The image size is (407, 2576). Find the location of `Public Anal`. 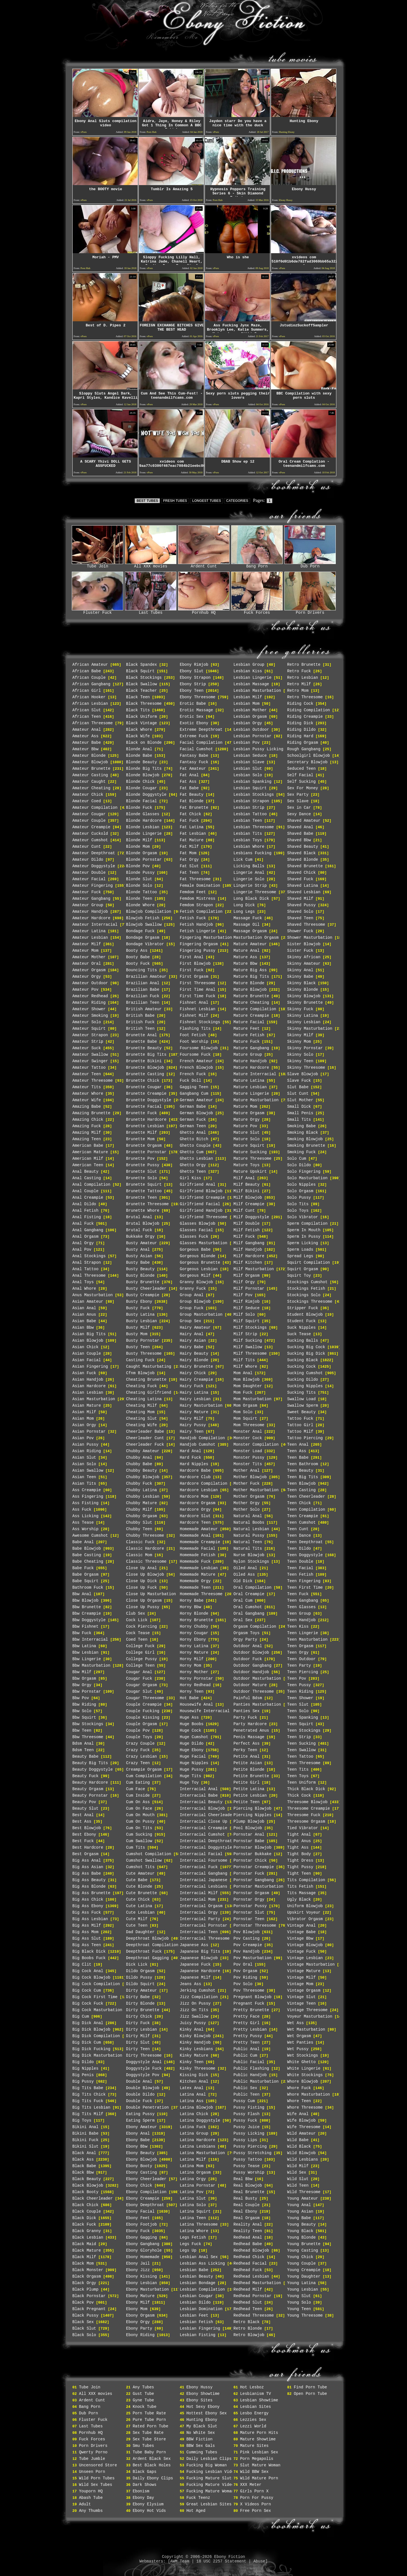

Public Anal is located at coordinates (246, 2049).